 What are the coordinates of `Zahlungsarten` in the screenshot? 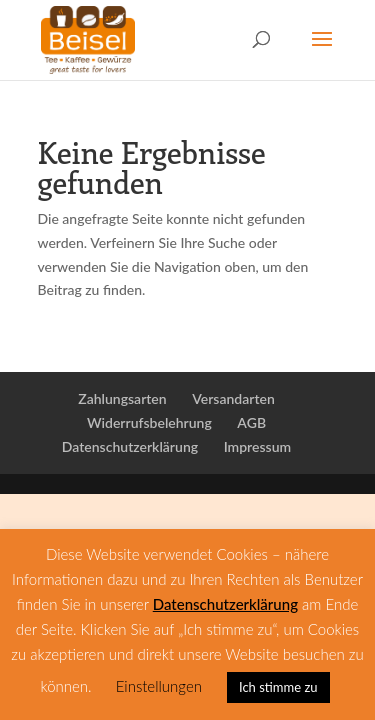 It's located at (122, 398).